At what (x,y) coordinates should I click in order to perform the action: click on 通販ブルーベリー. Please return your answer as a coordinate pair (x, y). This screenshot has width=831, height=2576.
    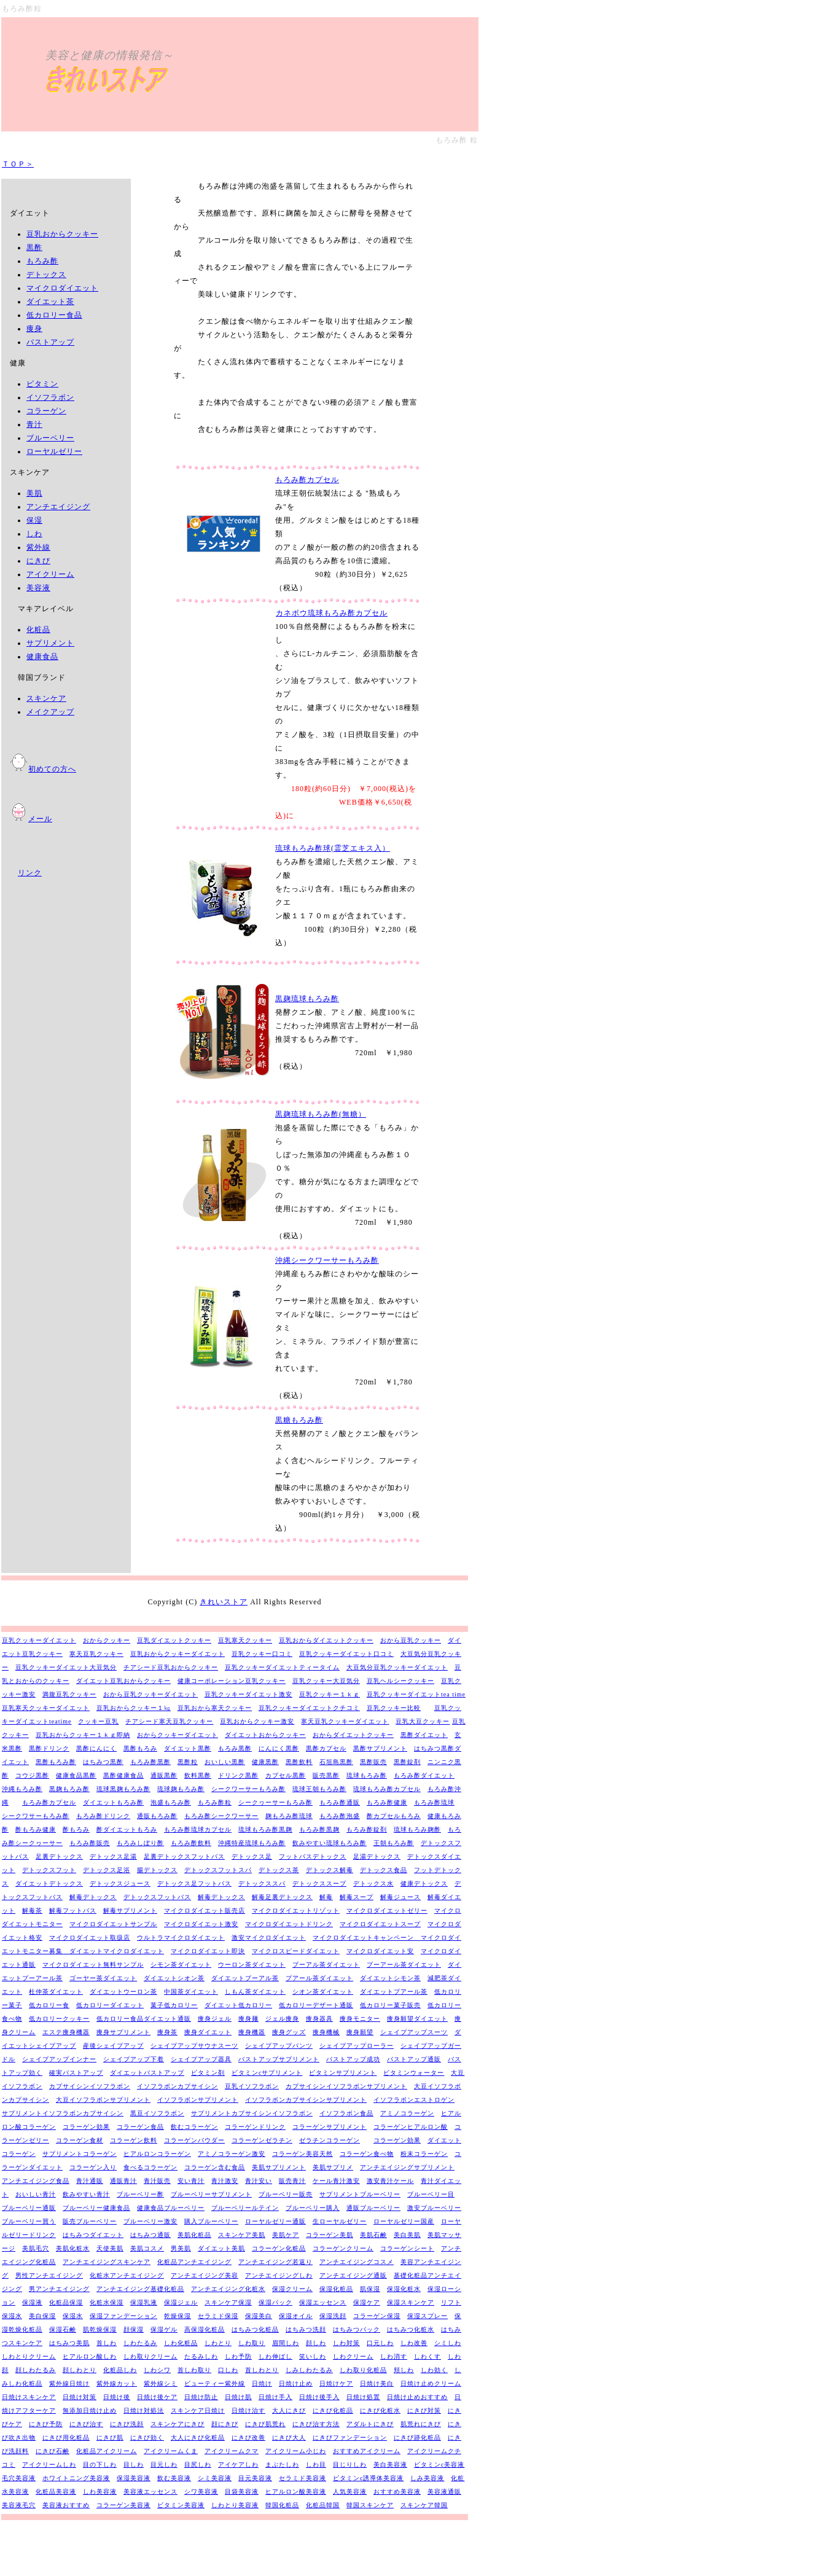
    Looking at the image, I should click on (373, 2207).